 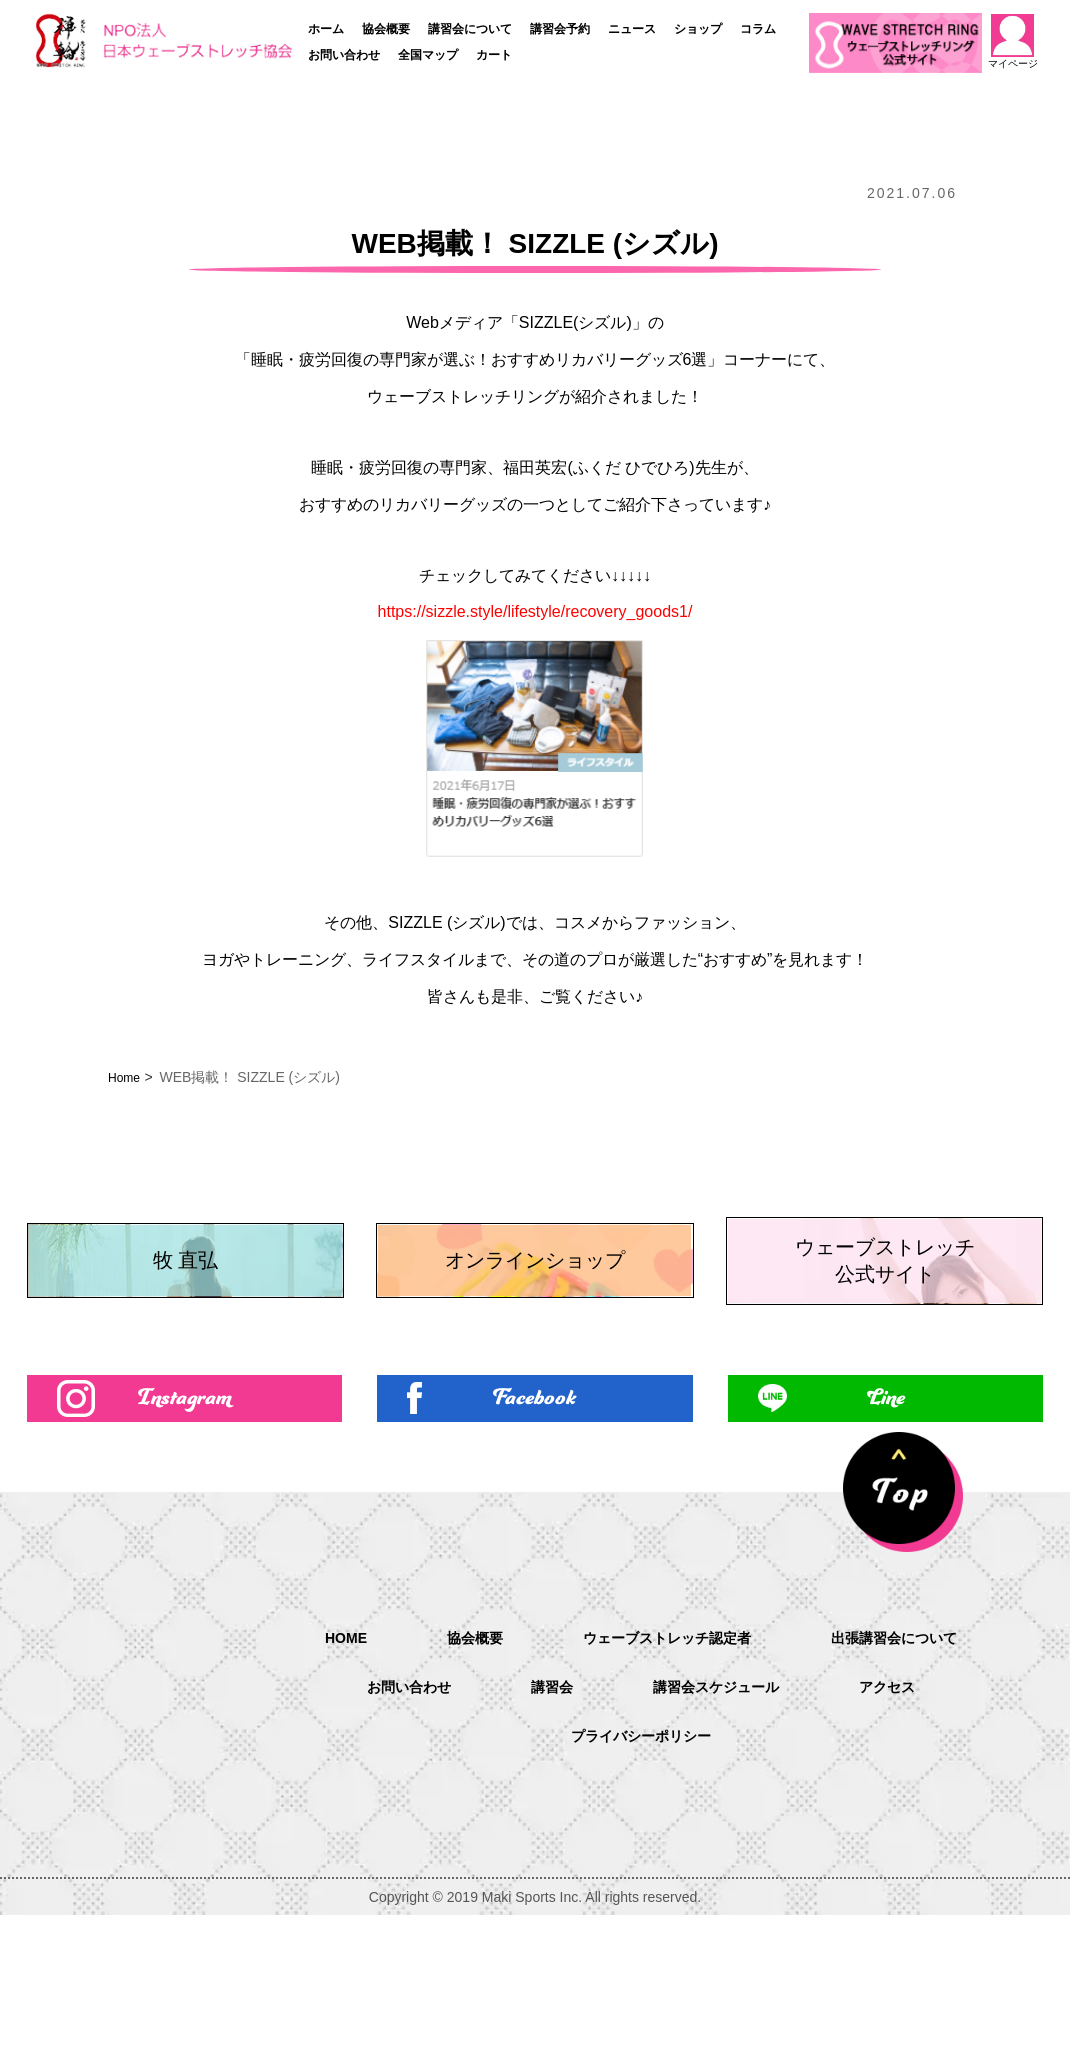 What do you see at coordinates (494, 55) in the screenshot?
I see `カート` at bounding box center [494, 55].